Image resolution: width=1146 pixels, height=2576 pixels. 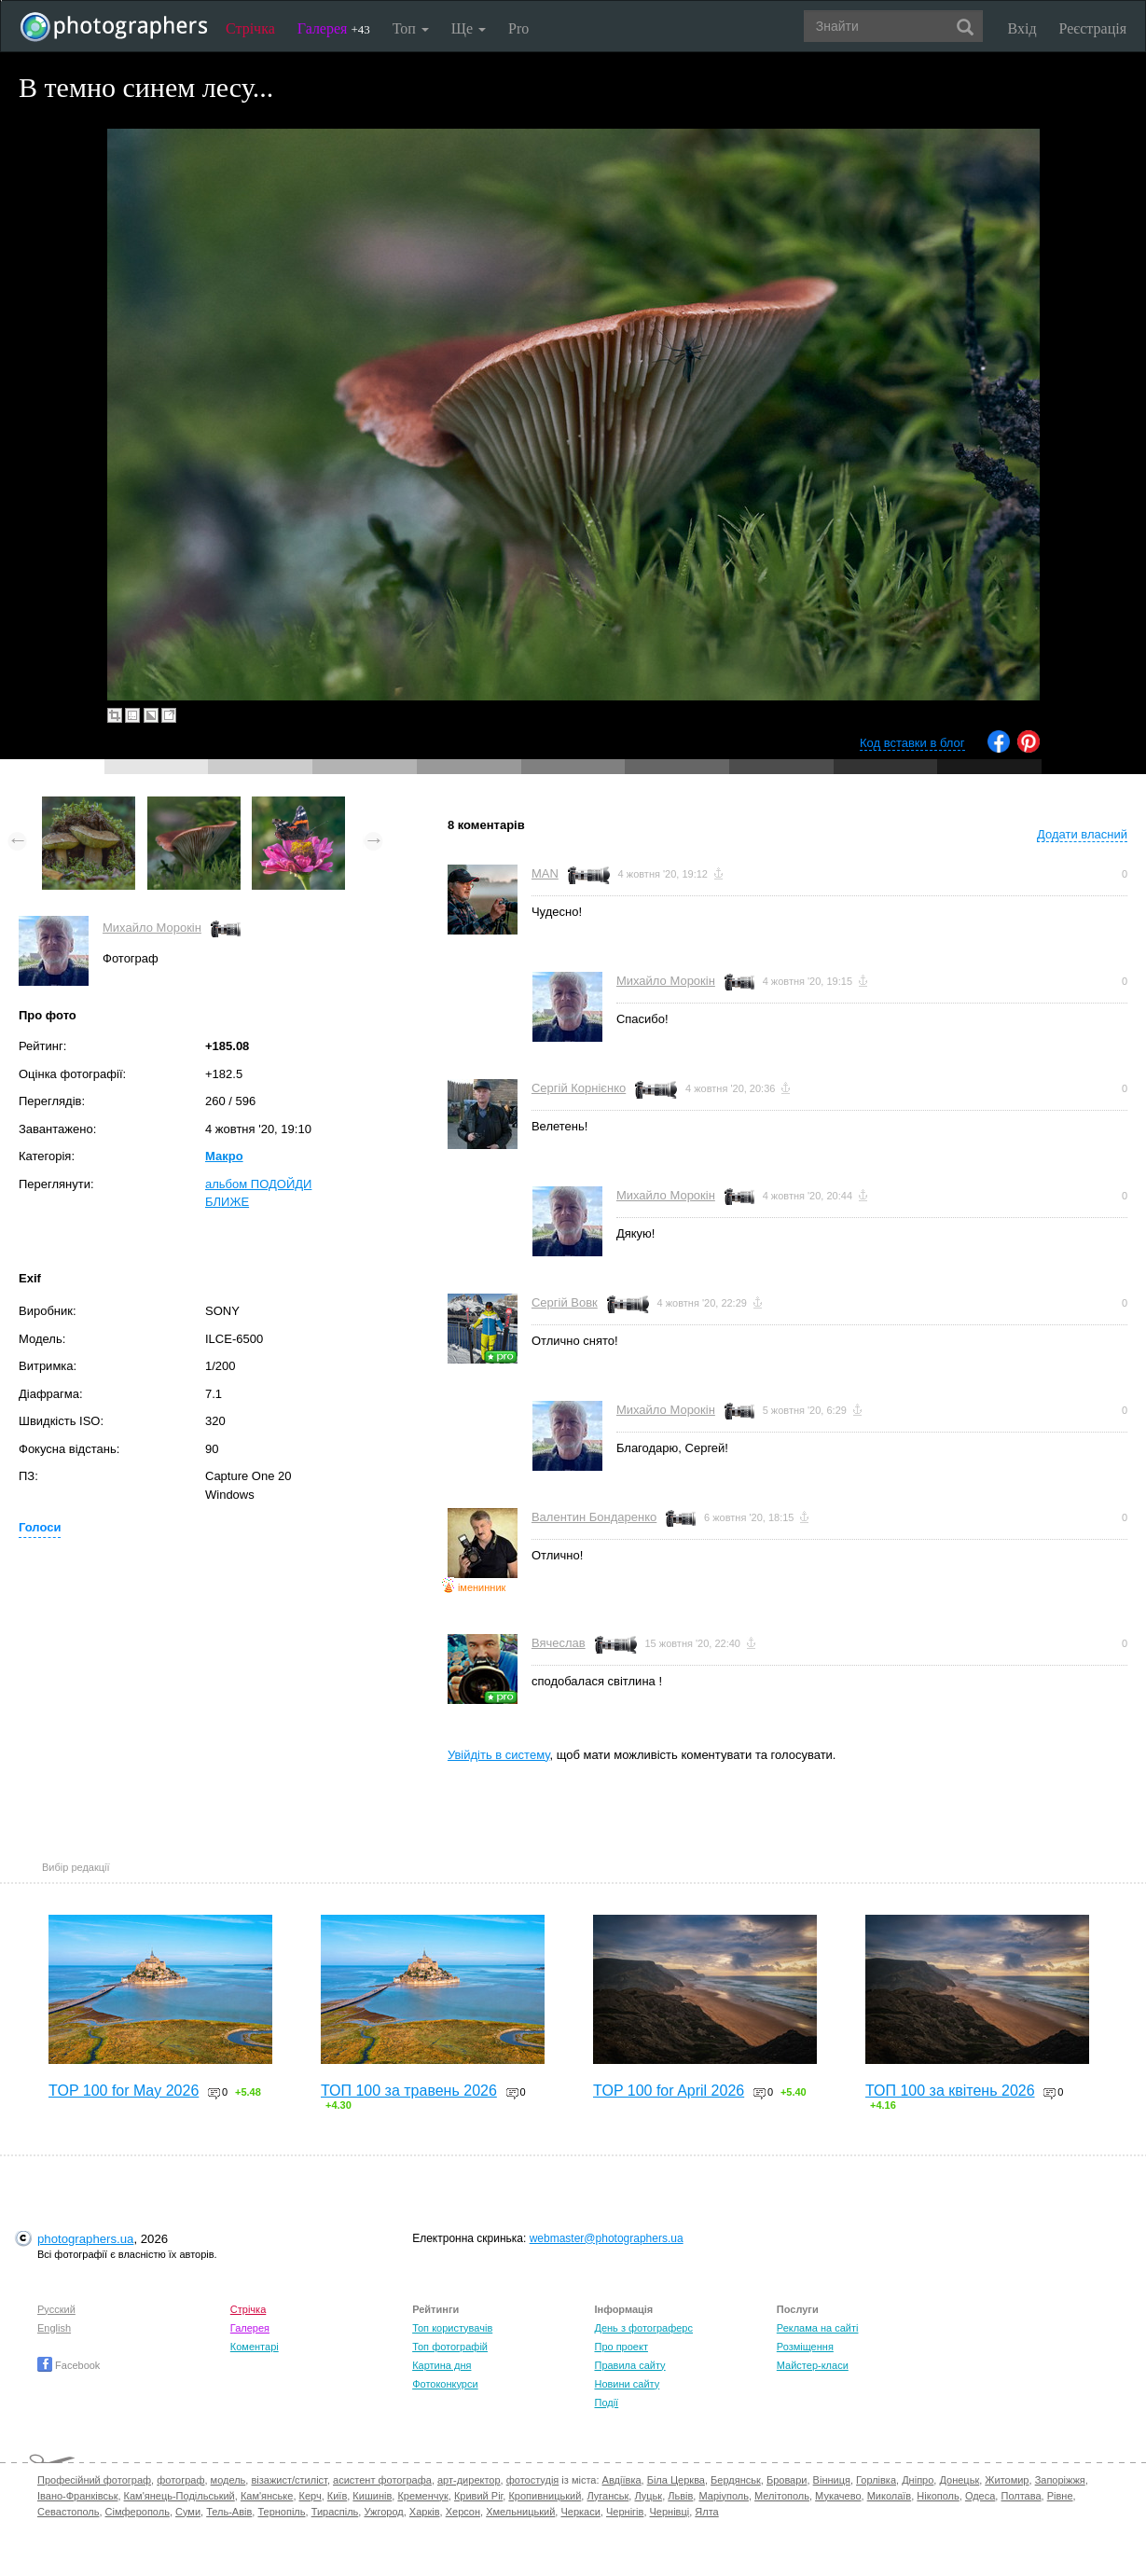 I want to click on Мукачево, so click(x=838, y=2495).